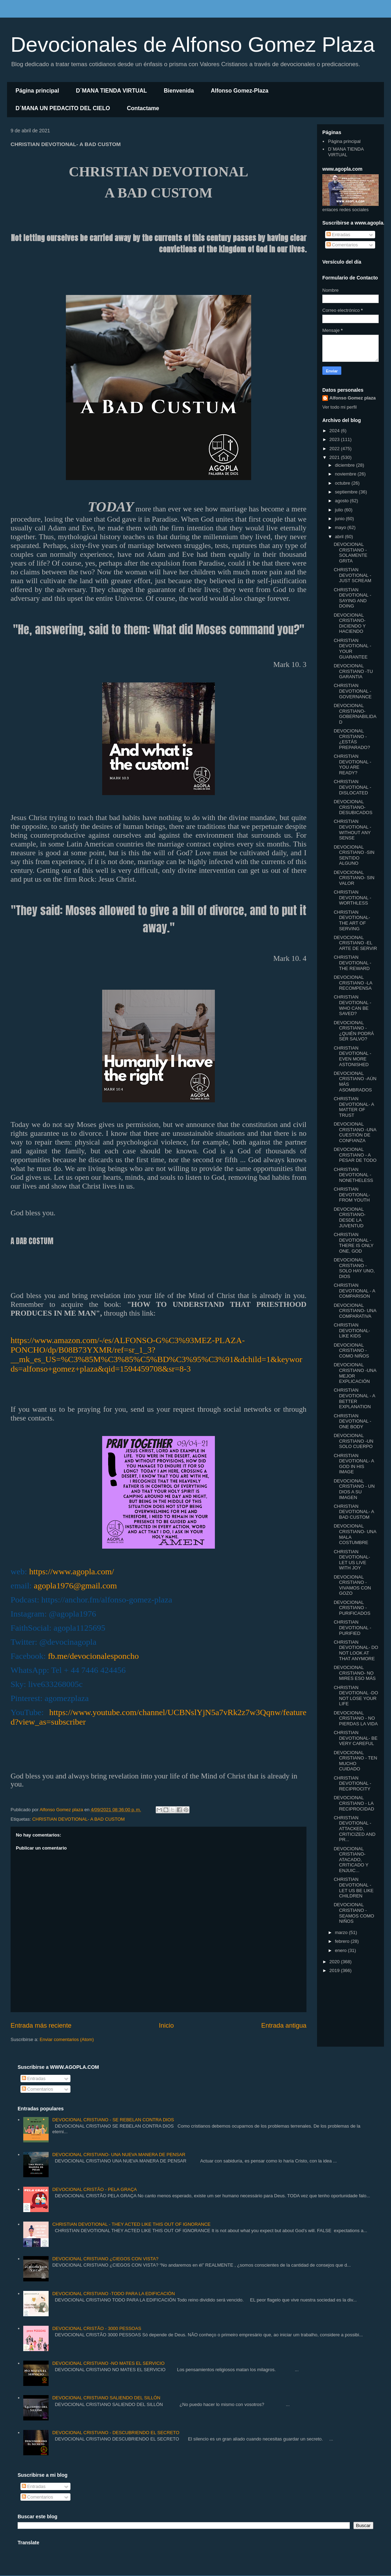 Image resolution: width=391 pixels, height=2576 pixels. Describe the element at coordinates (353, 1887) in the screenshot. I see `CHRISTIAN DEVOTIONAL -LET US BE LIKE CHILDREN` at that location.